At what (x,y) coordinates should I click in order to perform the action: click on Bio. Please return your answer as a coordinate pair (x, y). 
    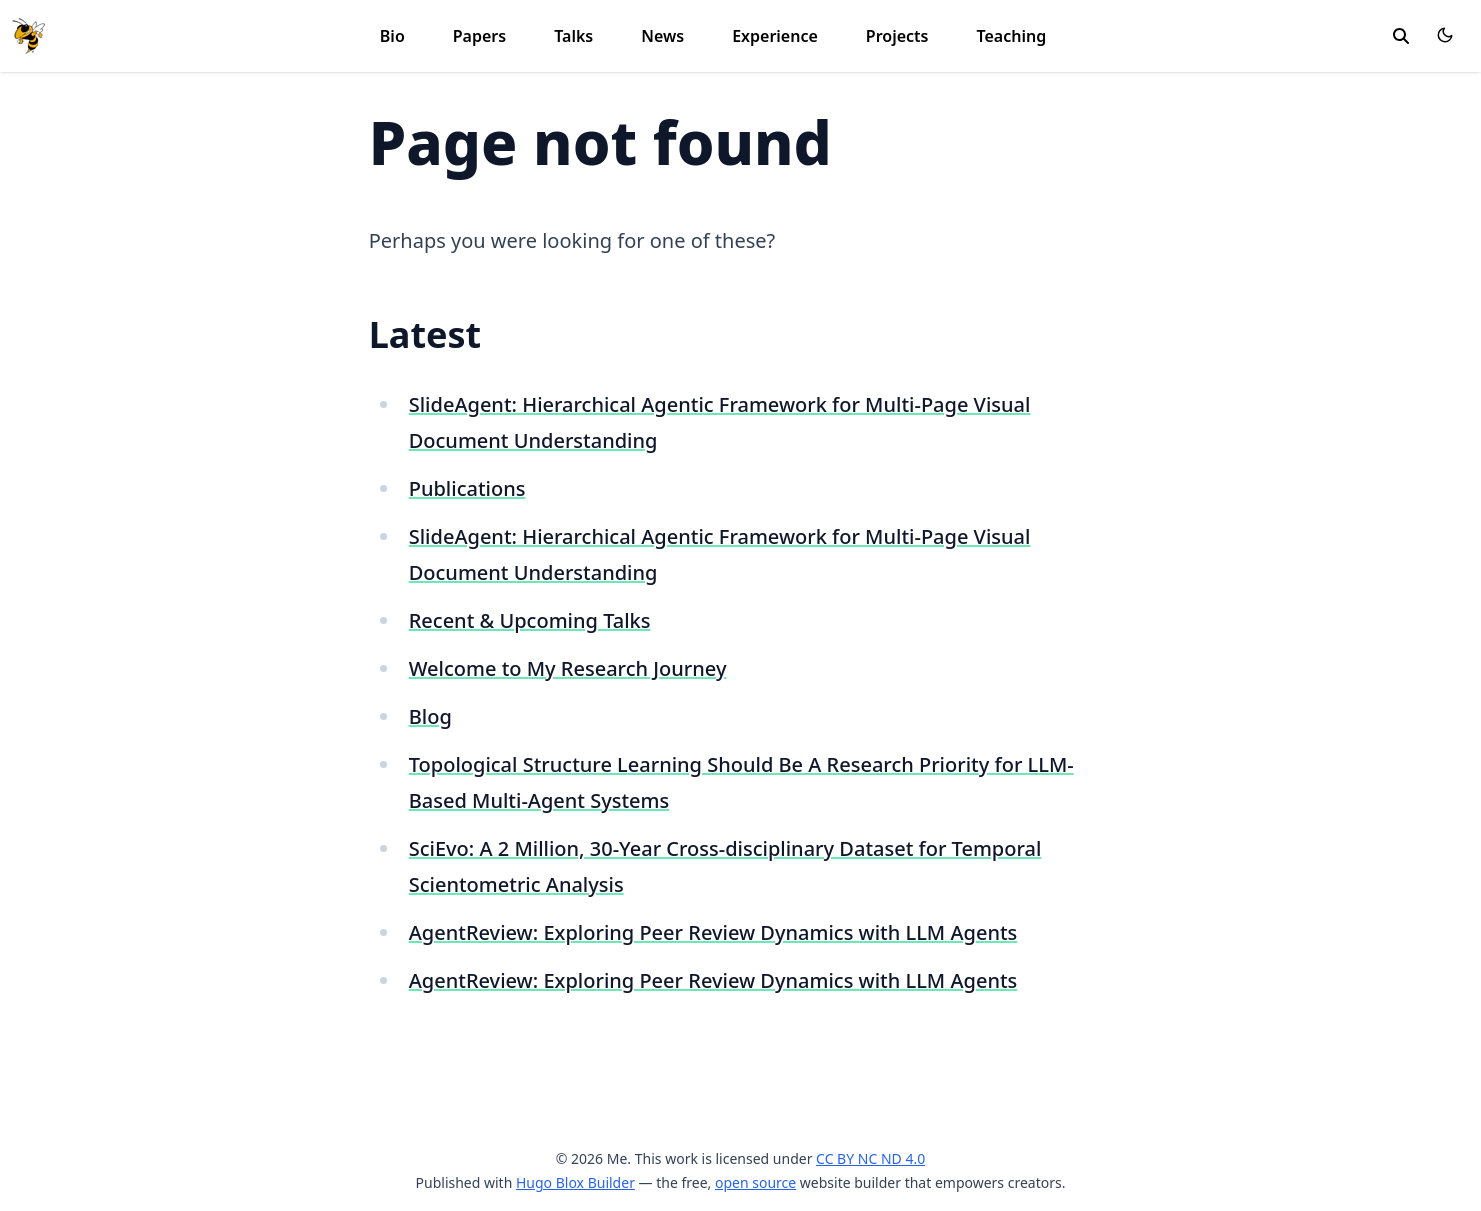
    Looking at the image, I should click on (392, 36).